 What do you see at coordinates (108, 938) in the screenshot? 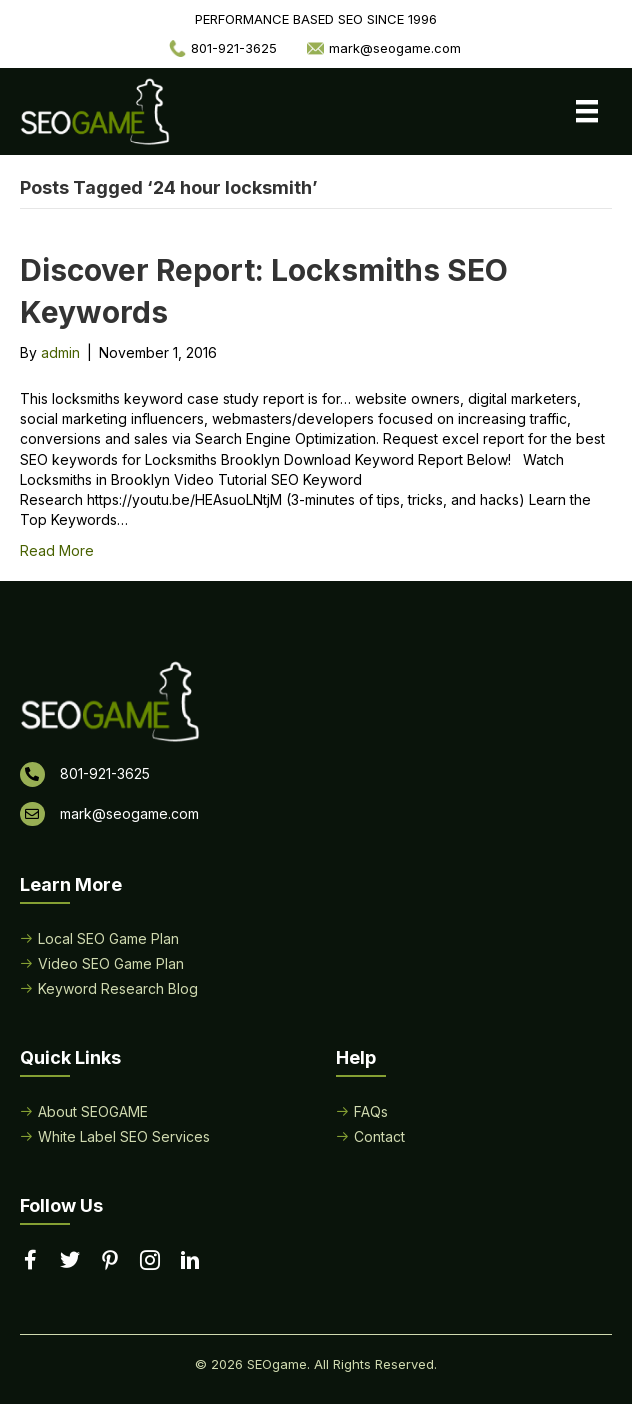
I see `Local SEO Game Plan` at bounding box center [108, 938].